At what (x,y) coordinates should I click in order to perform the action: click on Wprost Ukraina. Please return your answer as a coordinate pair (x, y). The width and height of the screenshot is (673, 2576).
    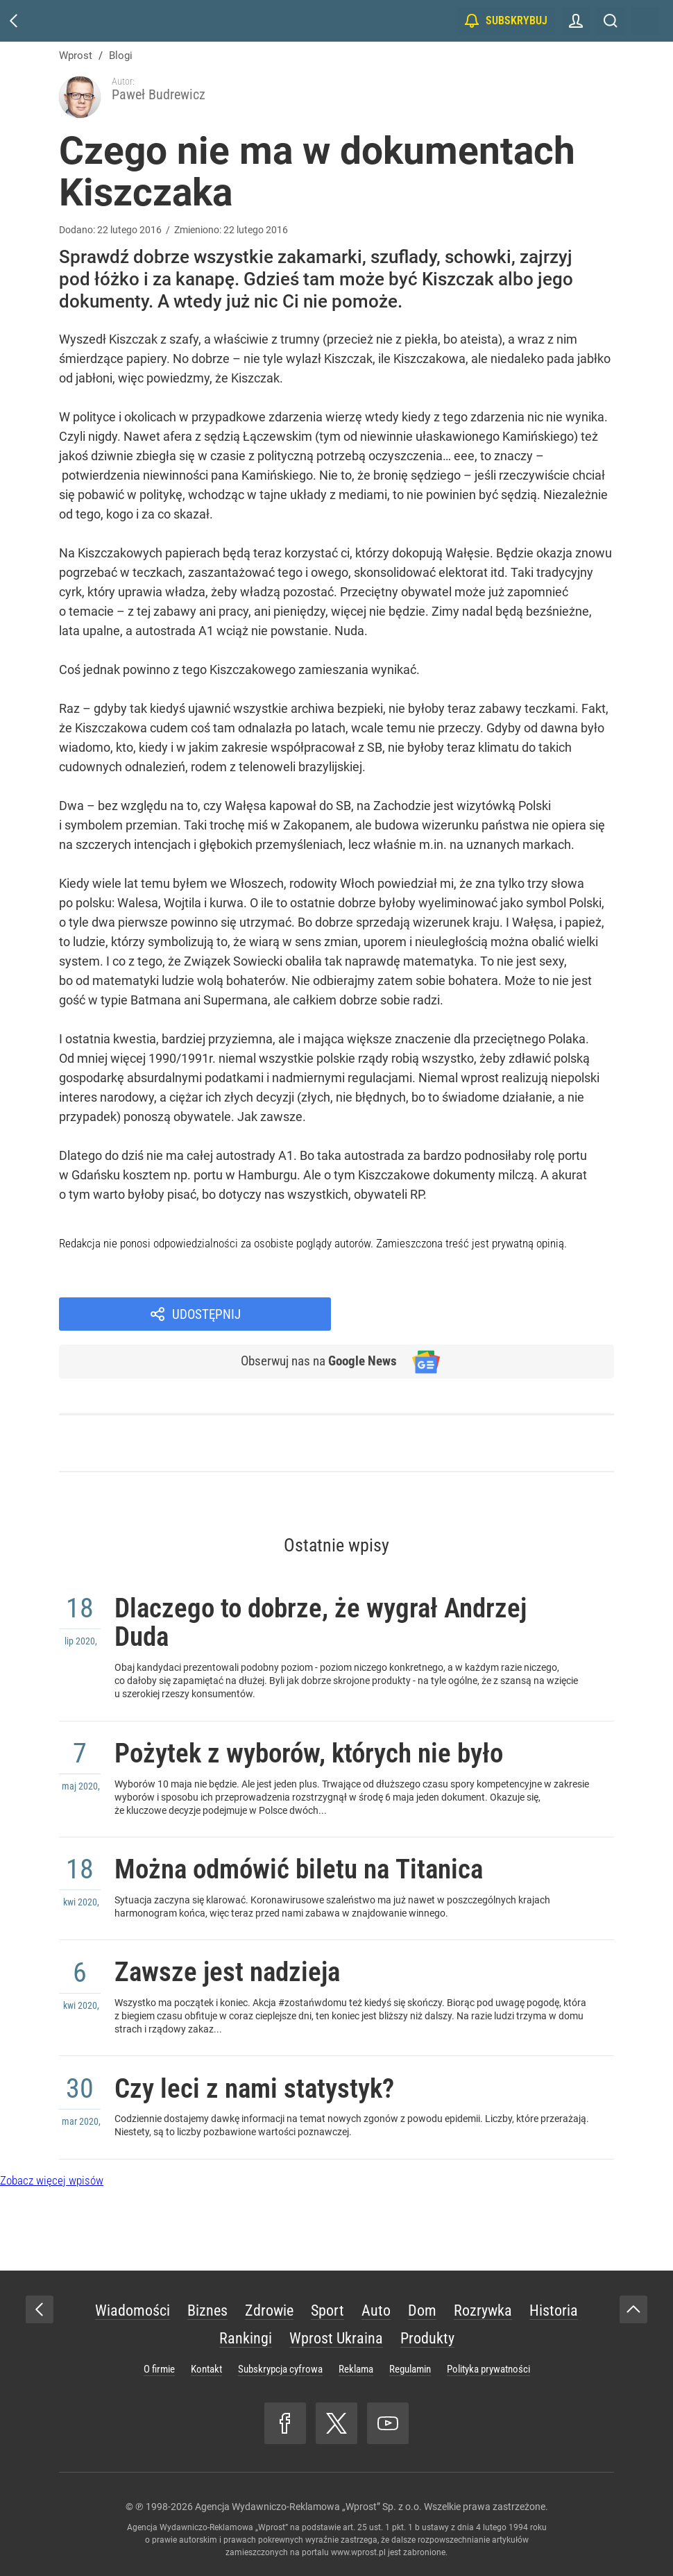
    Looking at the image, I should click on (336, 2324).